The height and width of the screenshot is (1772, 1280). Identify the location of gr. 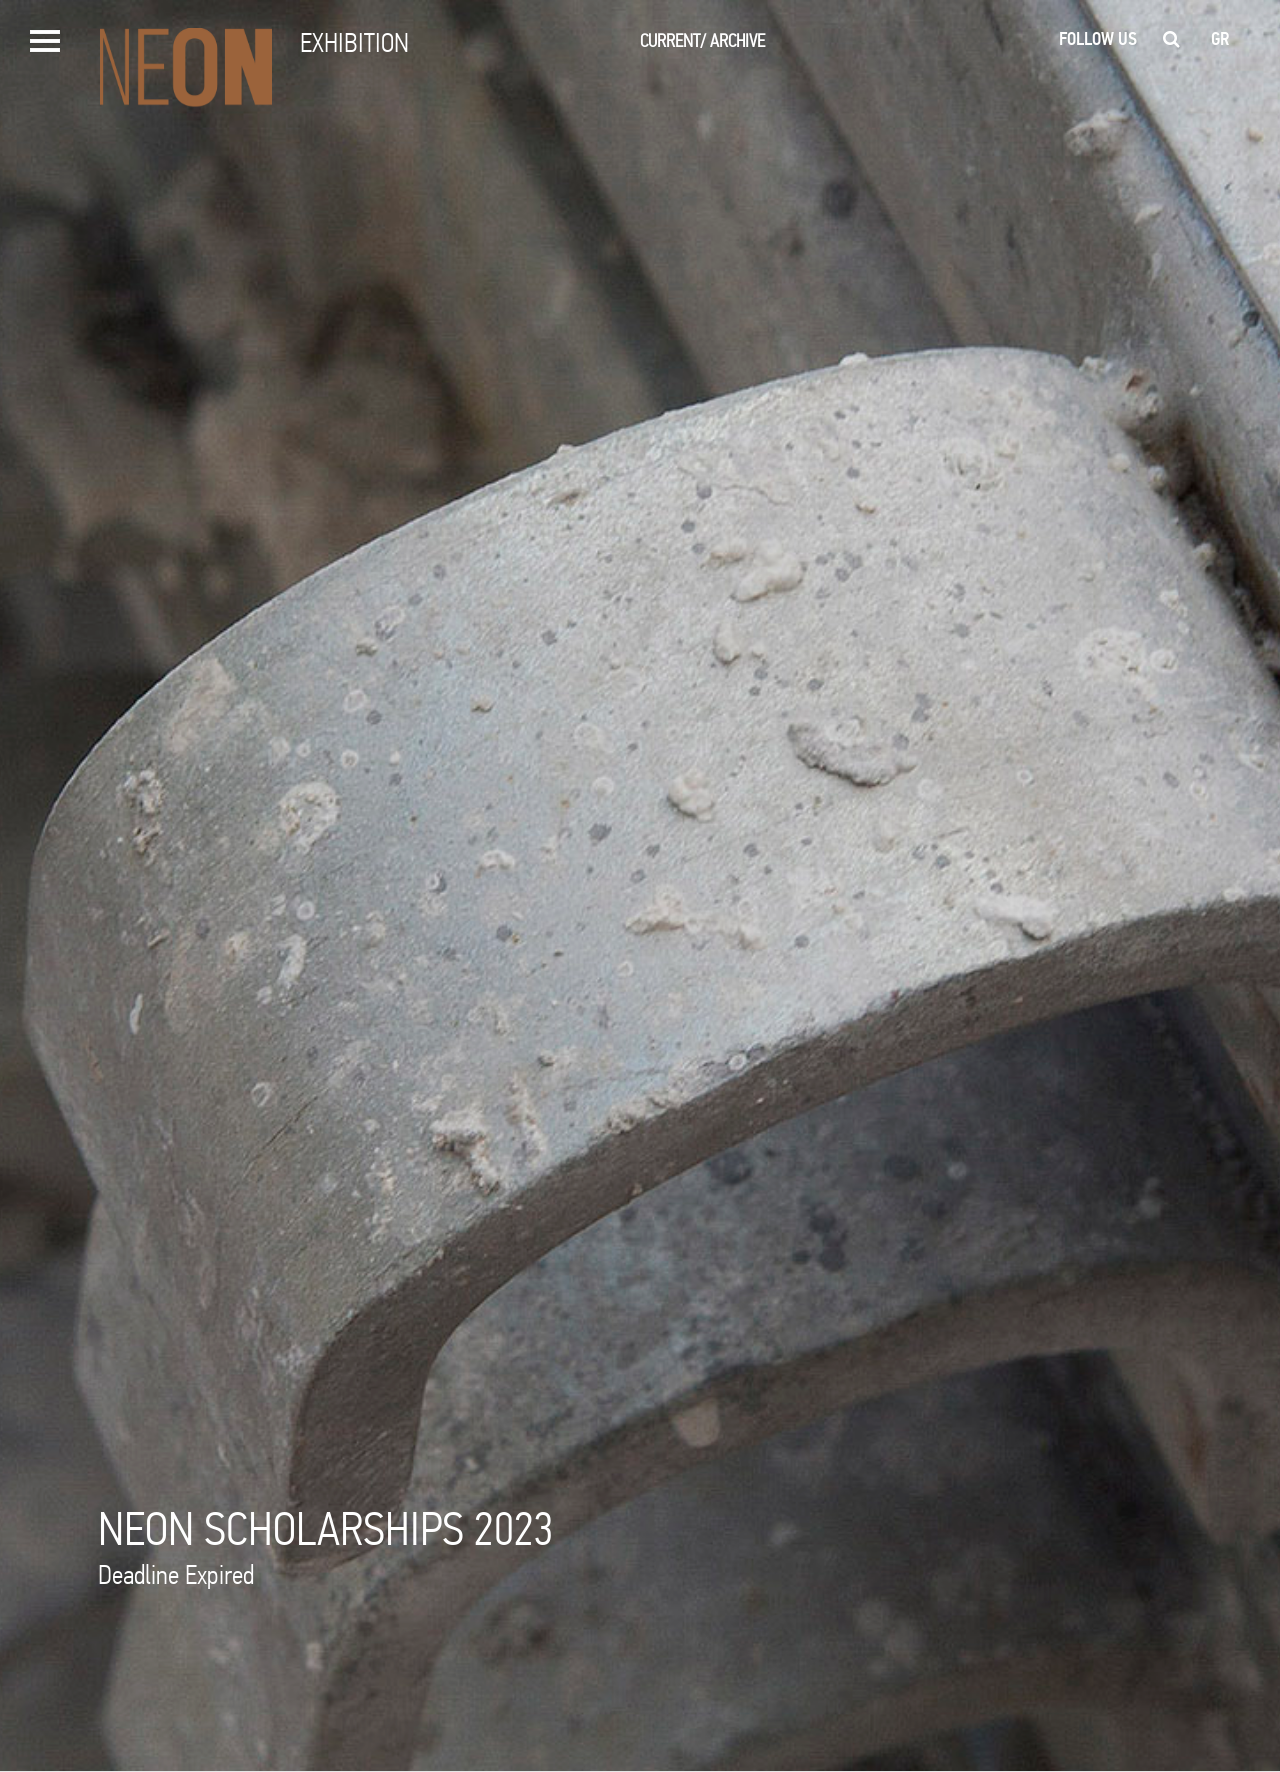
(1220, 39).